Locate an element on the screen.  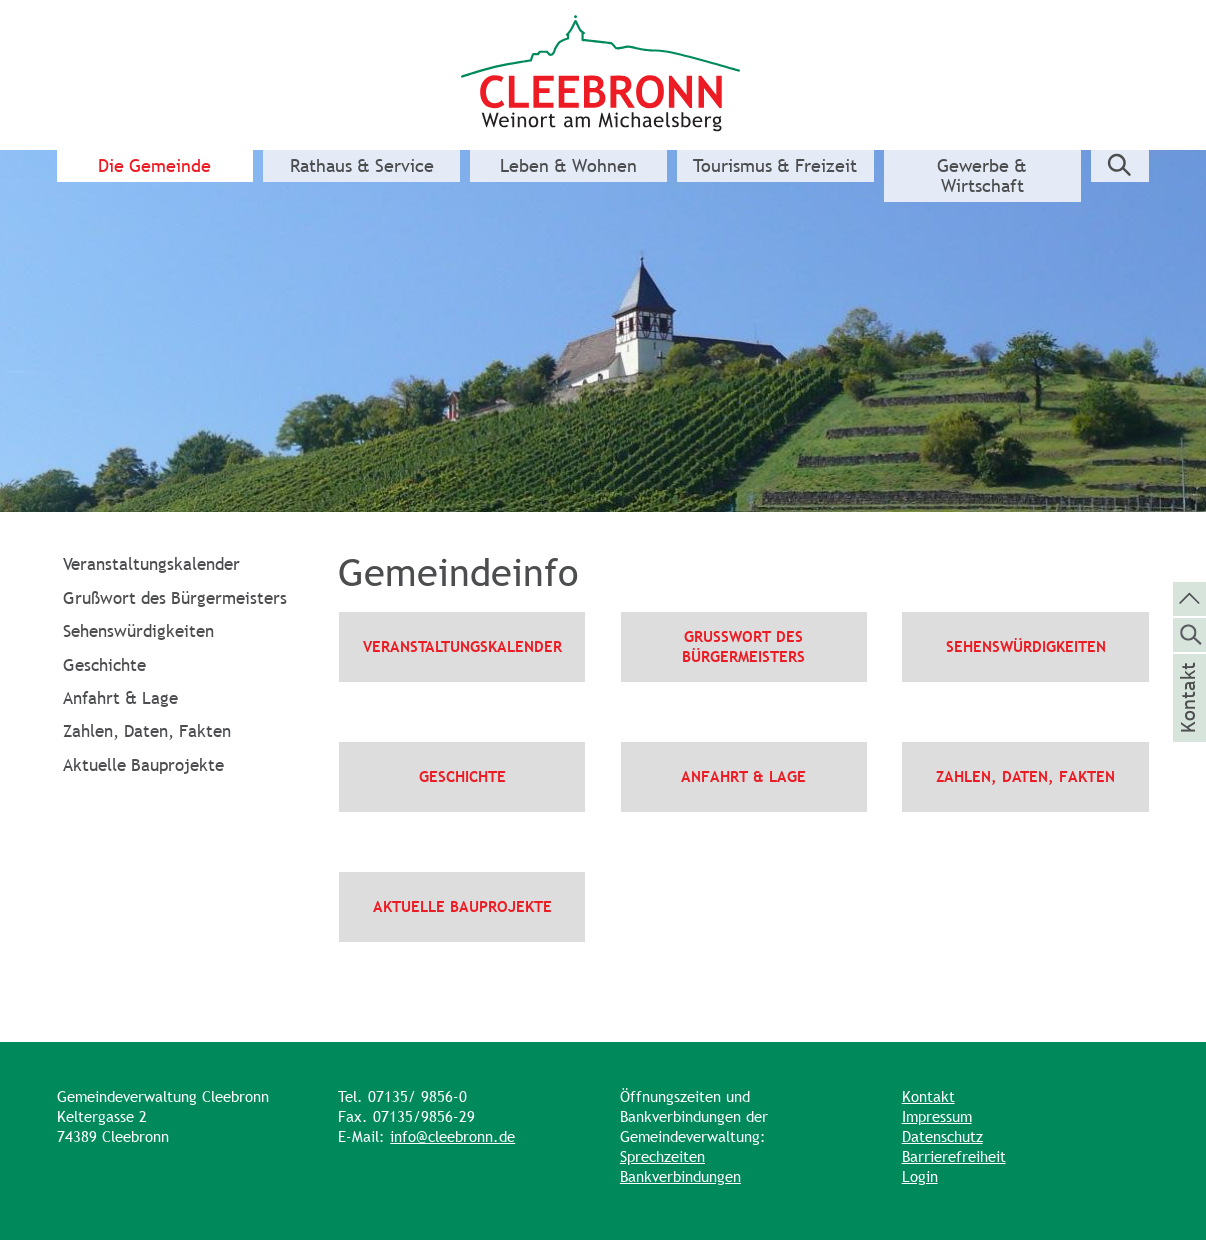
Impressum is located at coordinates (937, 1116).